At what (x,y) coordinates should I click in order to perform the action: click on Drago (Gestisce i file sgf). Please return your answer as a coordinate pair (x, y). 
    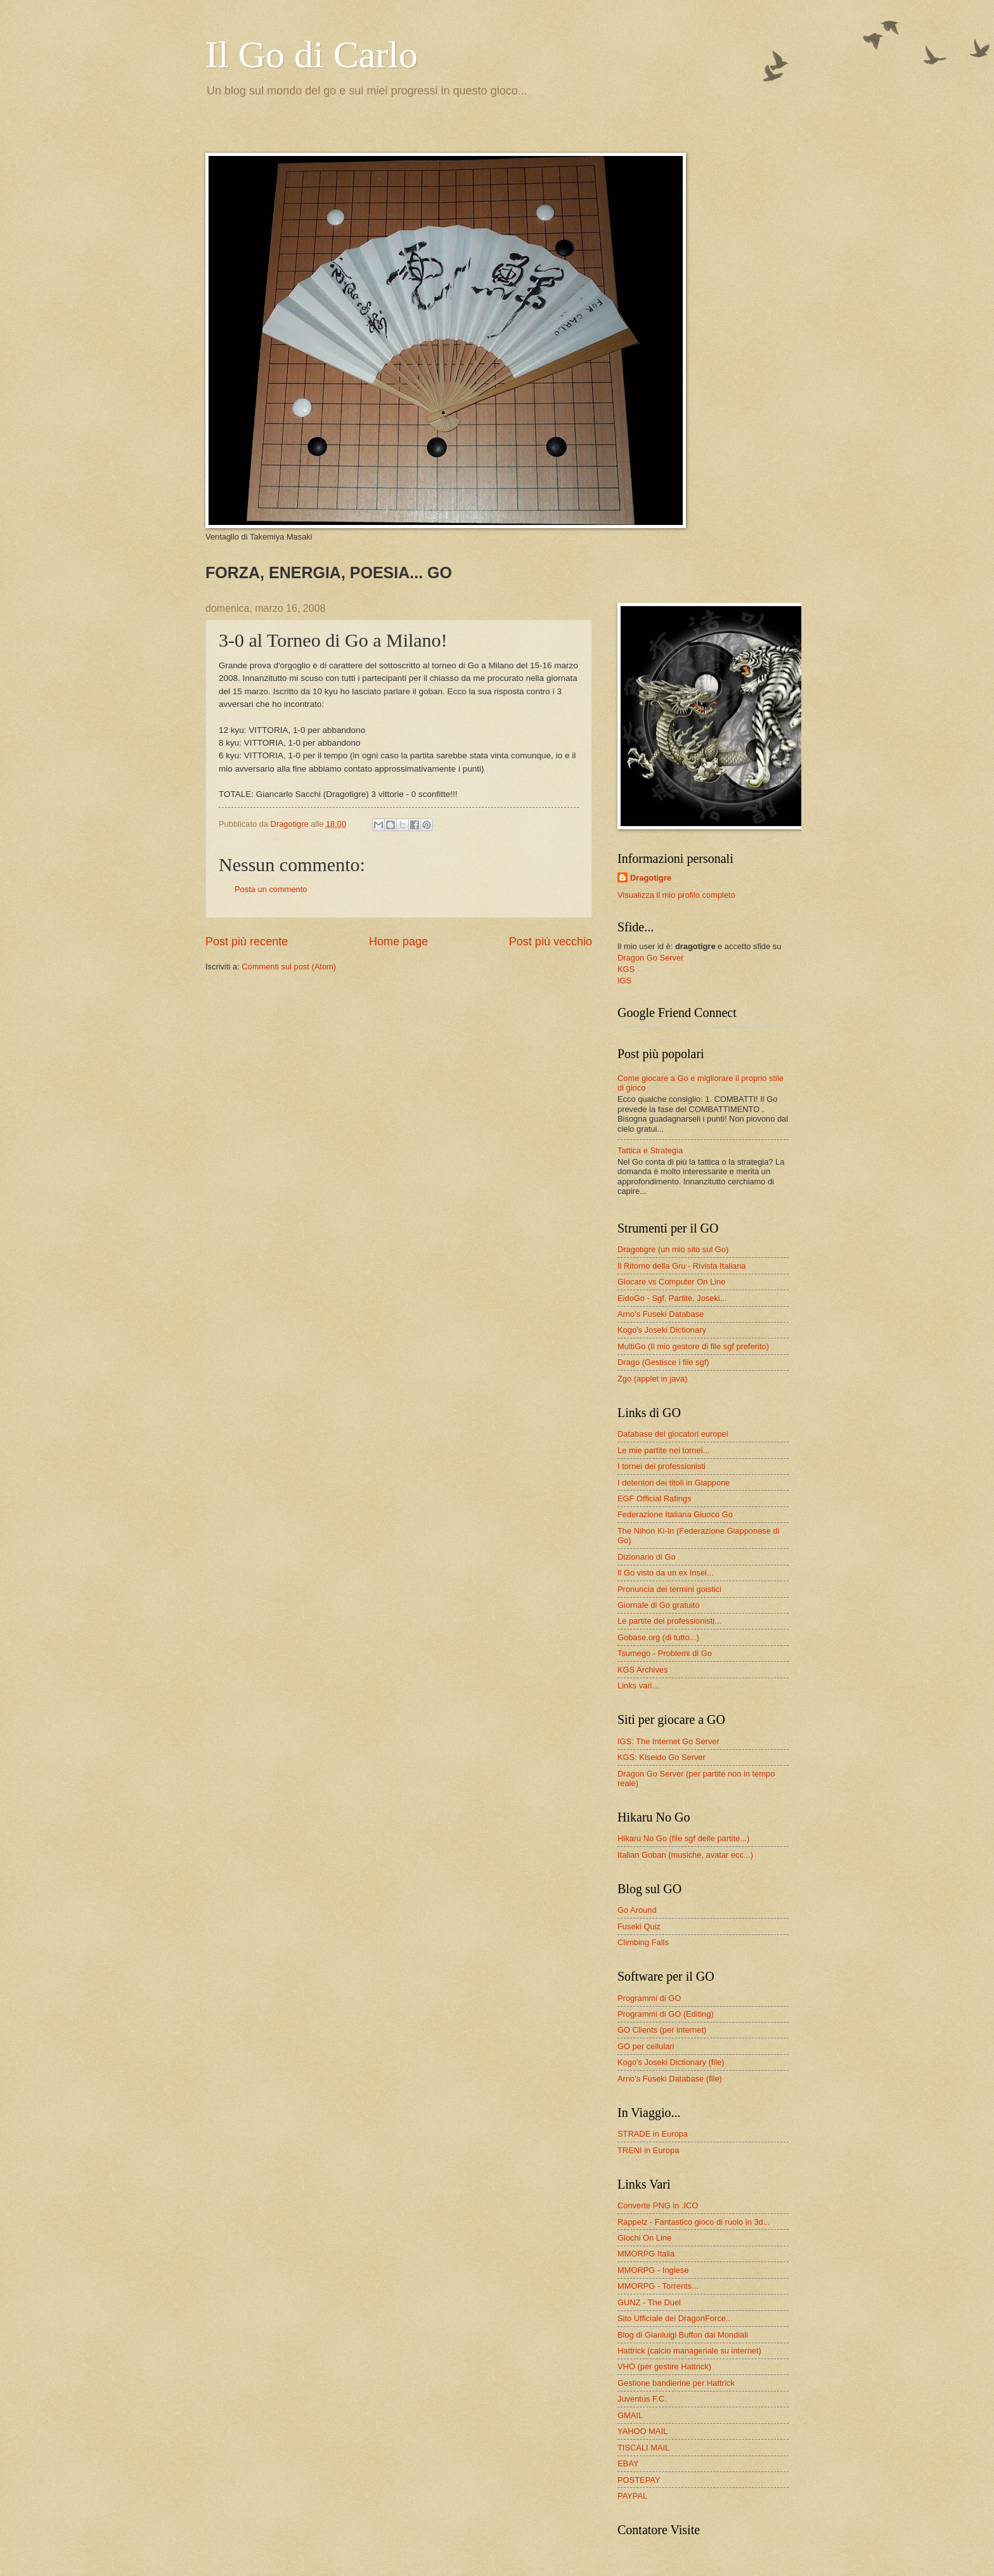
    Looking at the image, I should click on (663, 1362).